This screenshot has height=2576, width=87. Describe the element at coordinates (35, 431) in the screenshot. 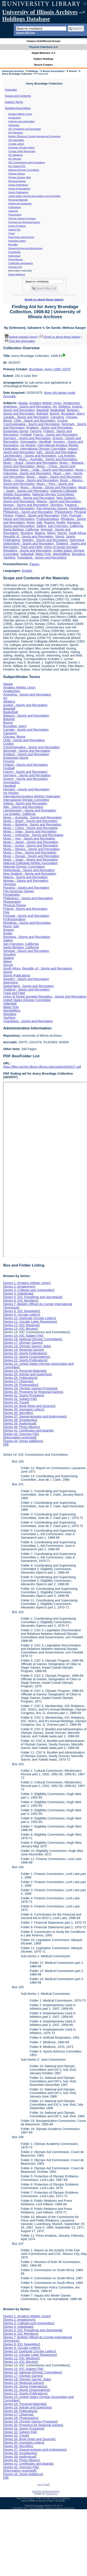

I see `Fencing` at that location.